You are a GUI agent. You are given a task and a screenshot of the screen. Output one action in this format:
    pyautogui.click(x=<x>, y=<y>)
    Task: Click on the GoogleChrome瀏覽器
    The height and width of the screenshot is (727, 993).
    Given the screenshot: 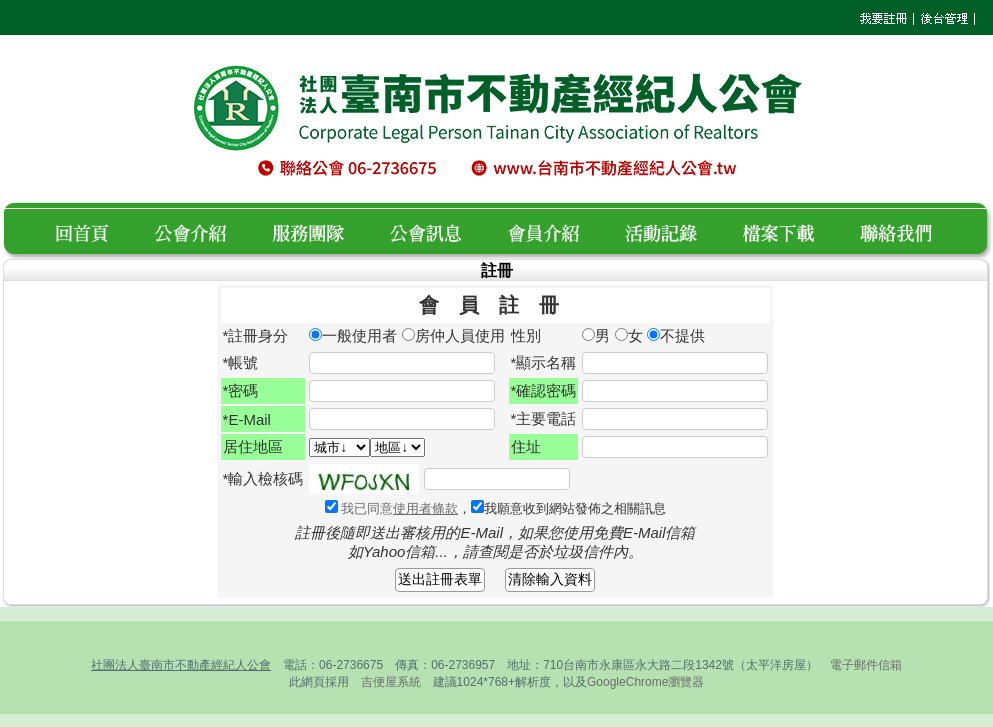 What is the action you would take?
    pyautogui.click(x=645, y=682)
    